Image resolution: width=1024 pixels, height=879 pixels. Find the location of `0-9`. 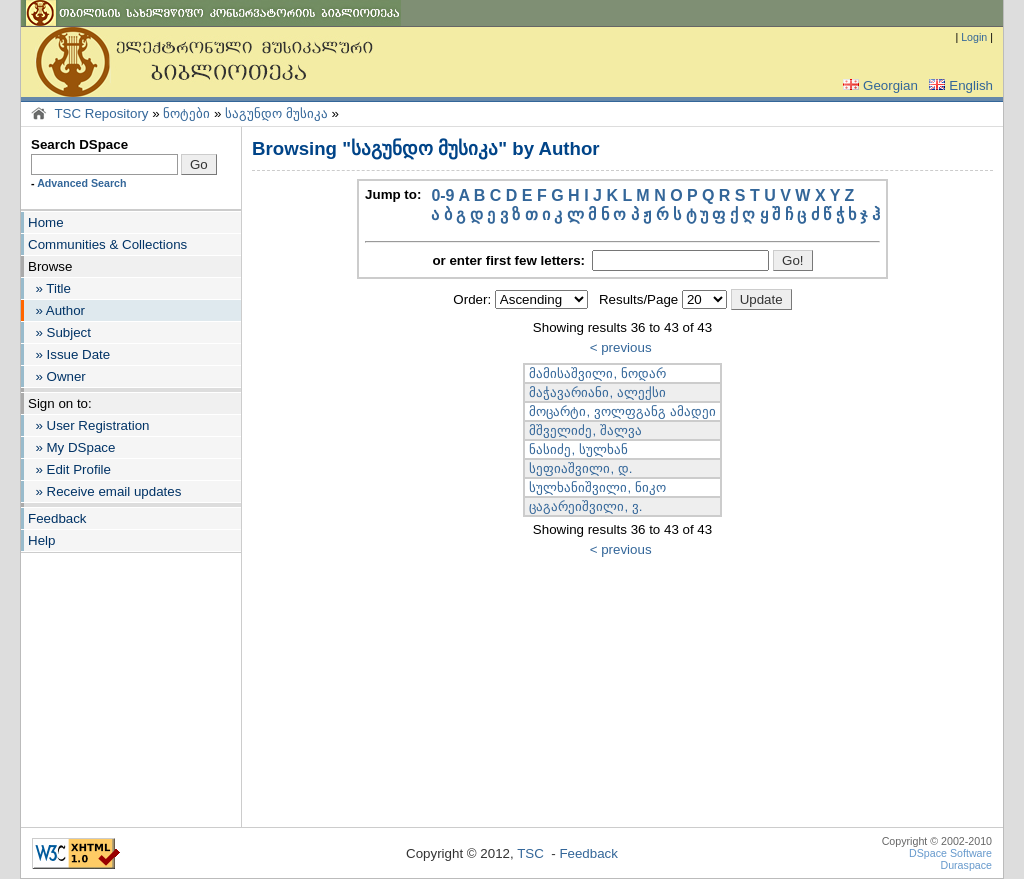

0-9 is located at coordinates (442, 195).